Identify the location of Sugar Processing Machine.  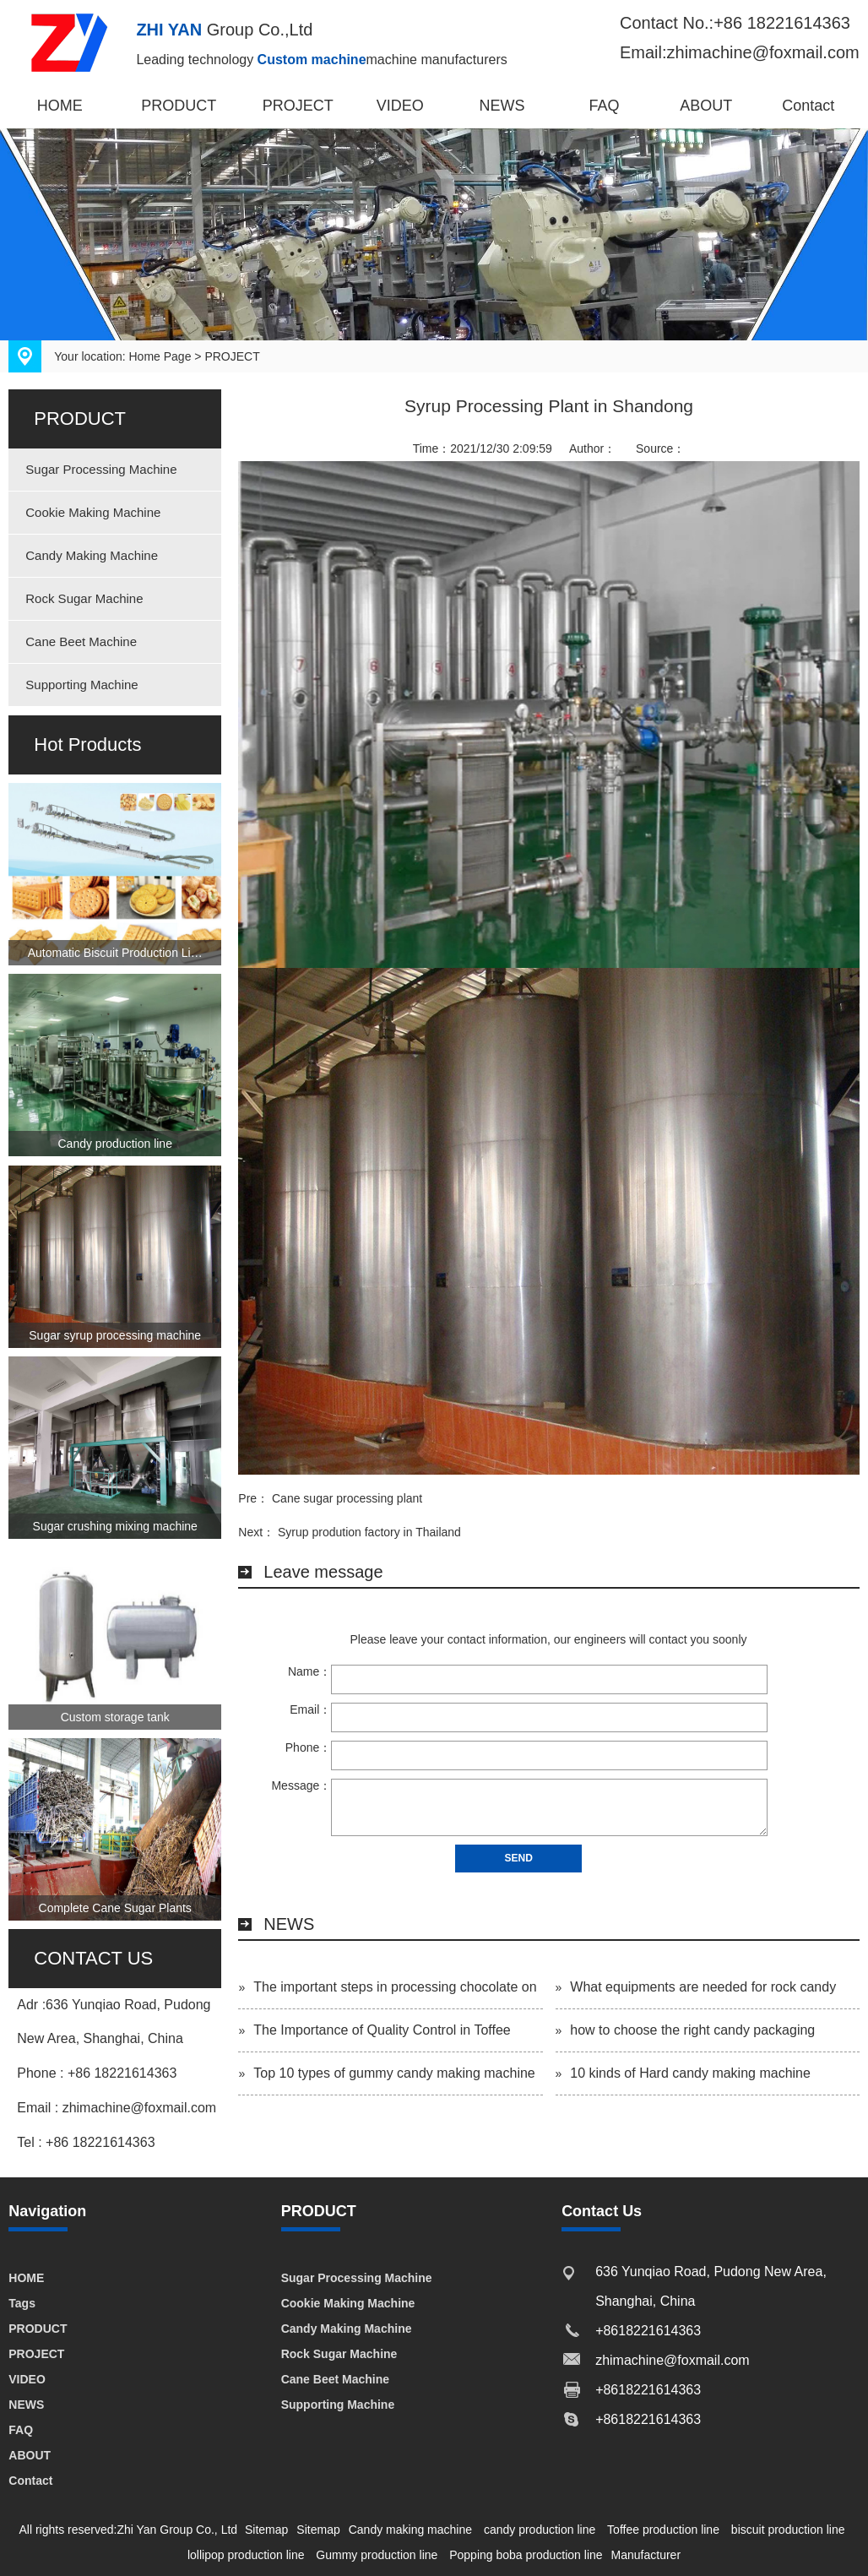
(100, 469).